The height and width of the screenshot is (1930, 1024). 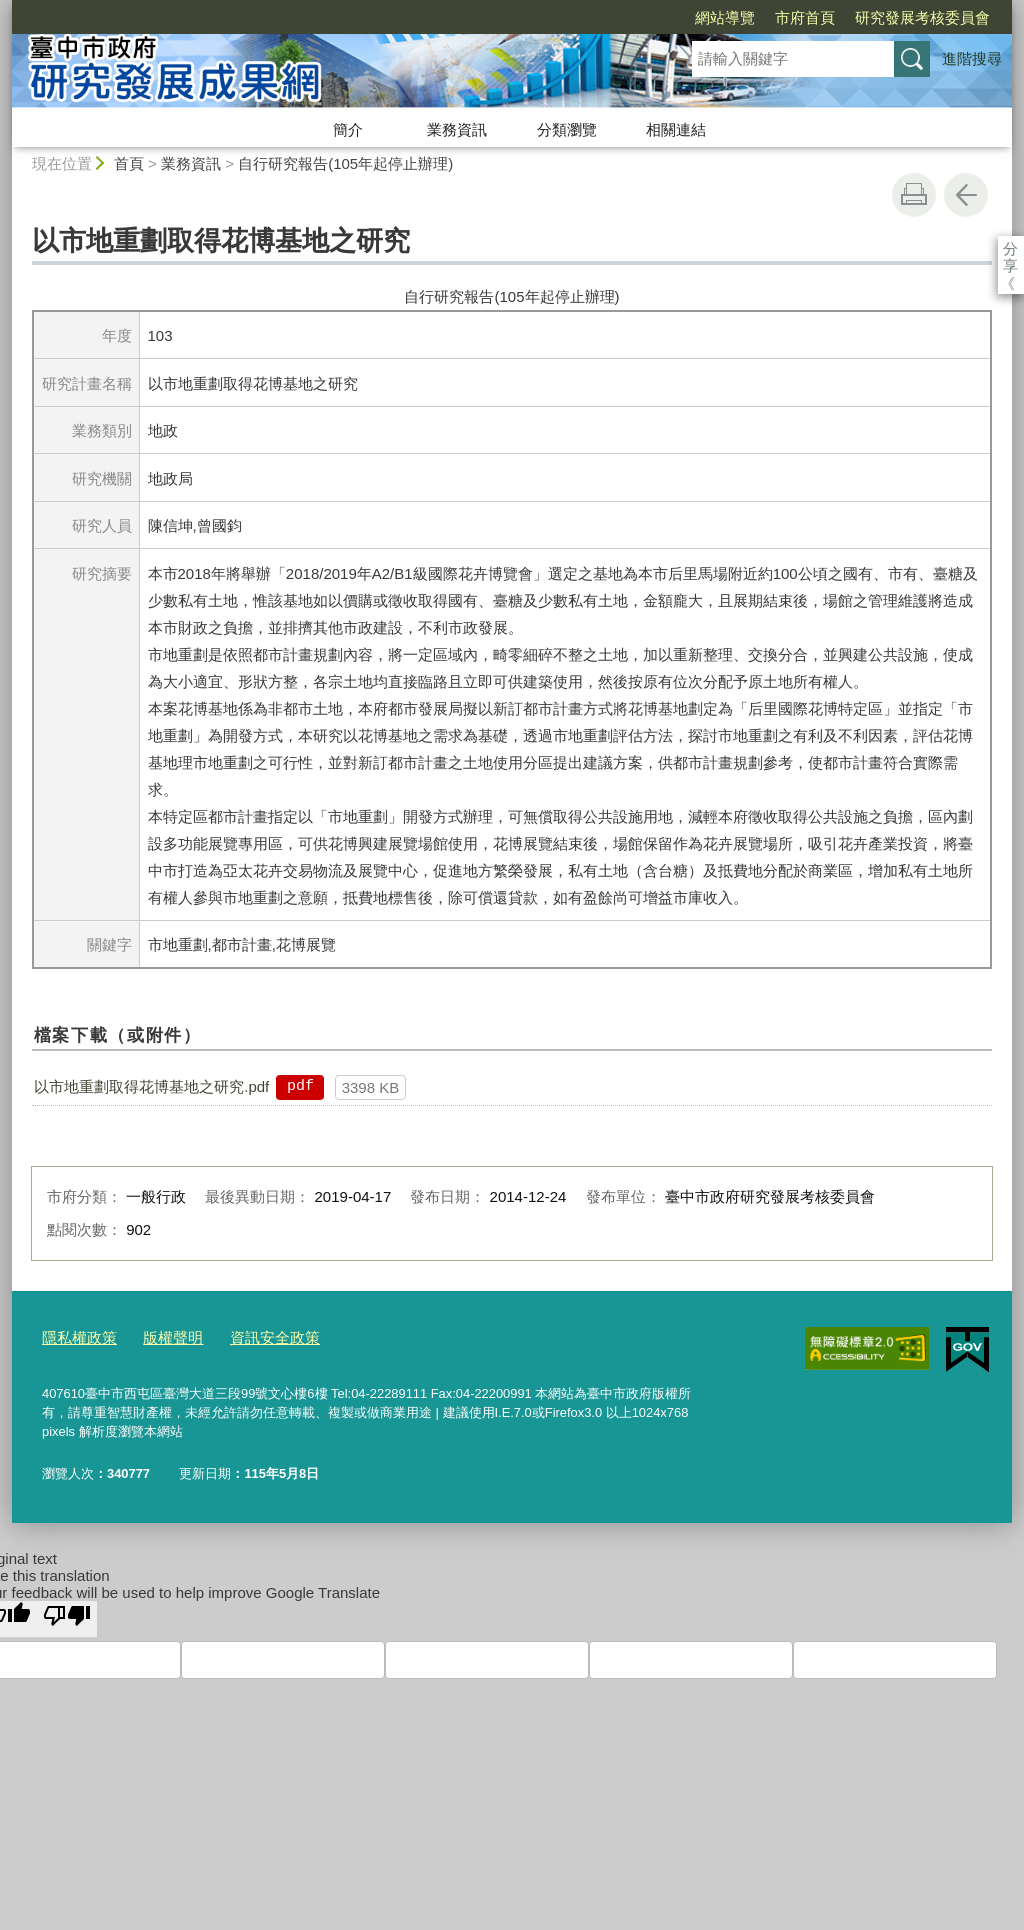 What do you see at coordinates (345, 163) in the screenshot?
I see `自行研究報告(105年起停止辦理)` at bounding box center [345, 163].